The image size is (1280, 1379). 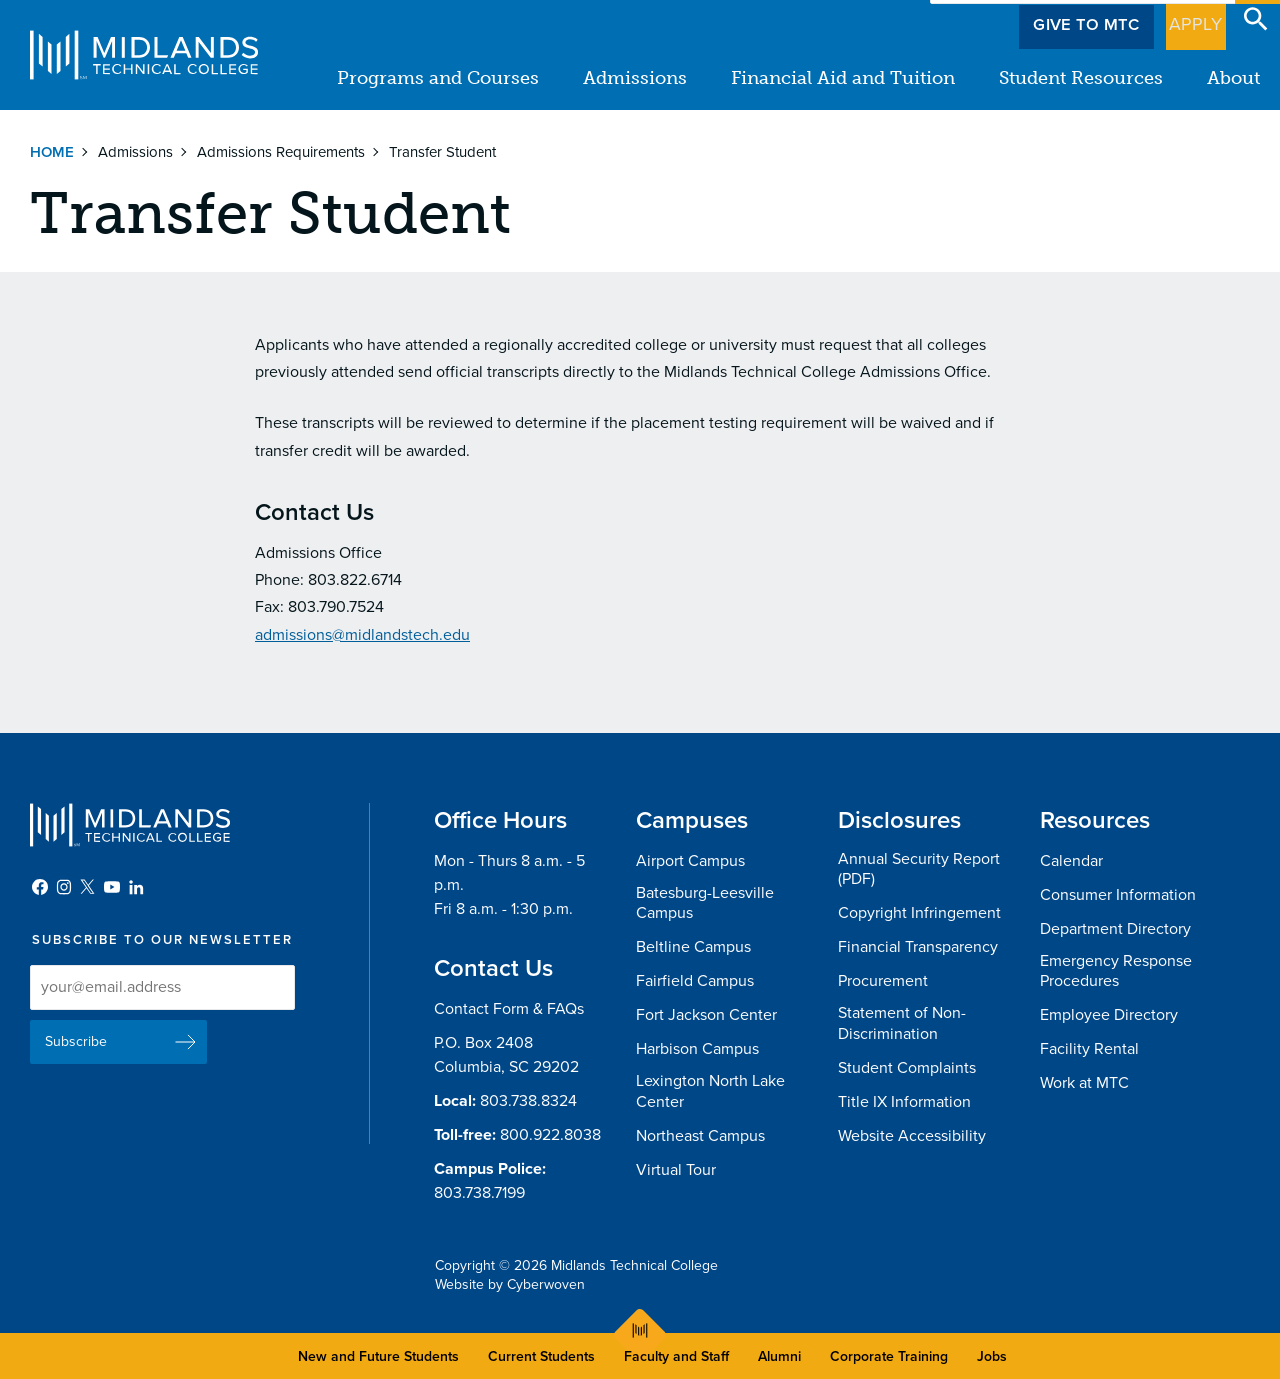 What do you see at coordinates (779, 1356) in the screenshot?
I see `Alumni` at bounding box center [779, 1356].